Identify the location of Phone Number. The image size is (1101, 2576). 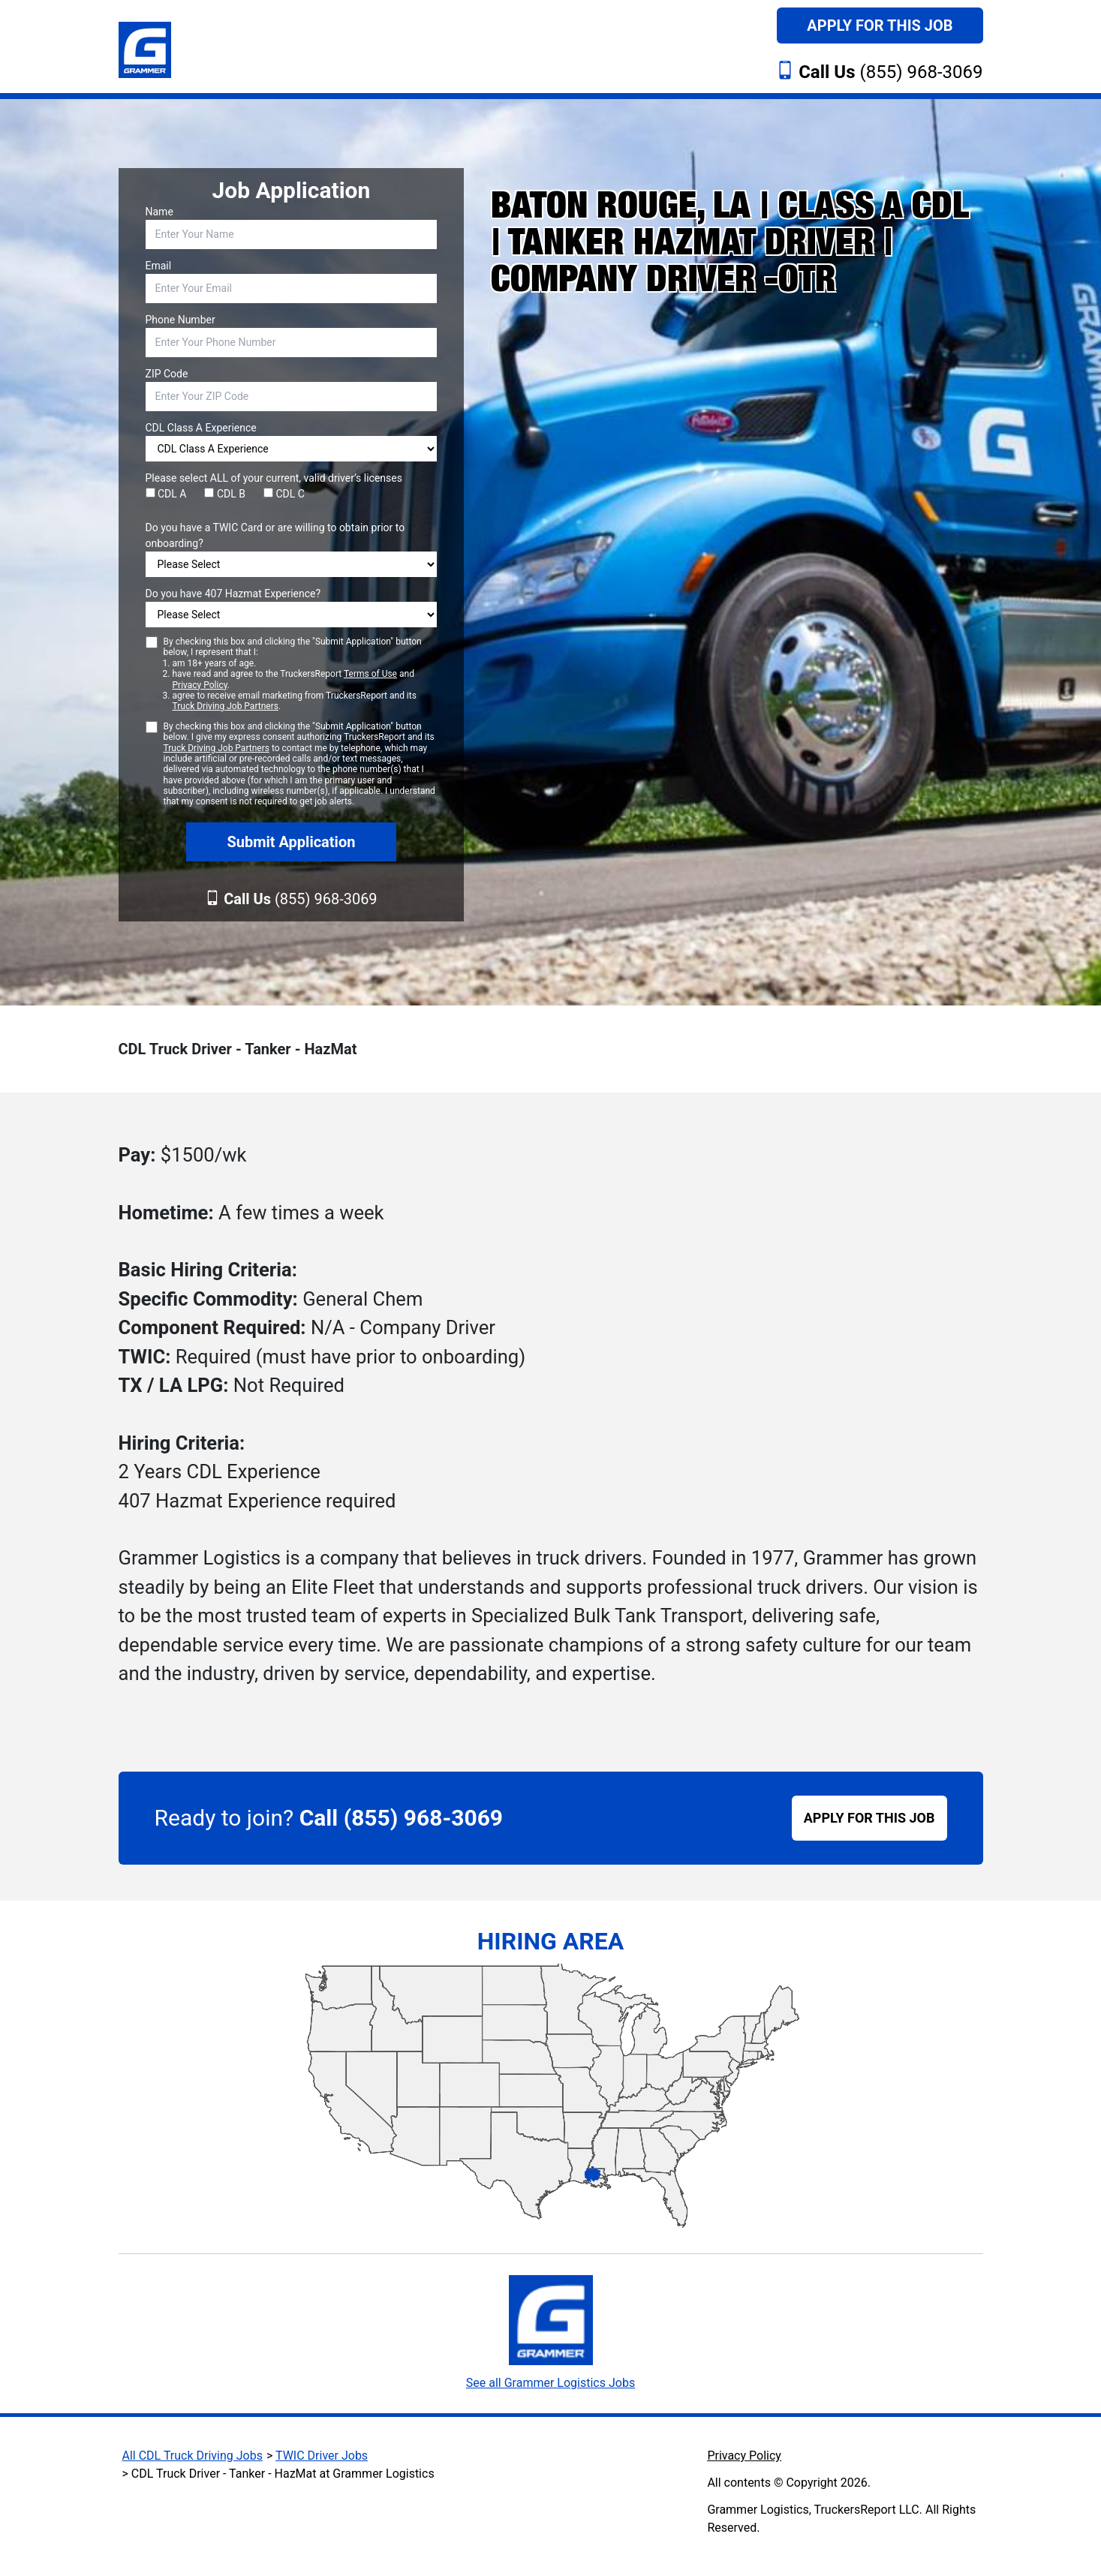
(180, 320).